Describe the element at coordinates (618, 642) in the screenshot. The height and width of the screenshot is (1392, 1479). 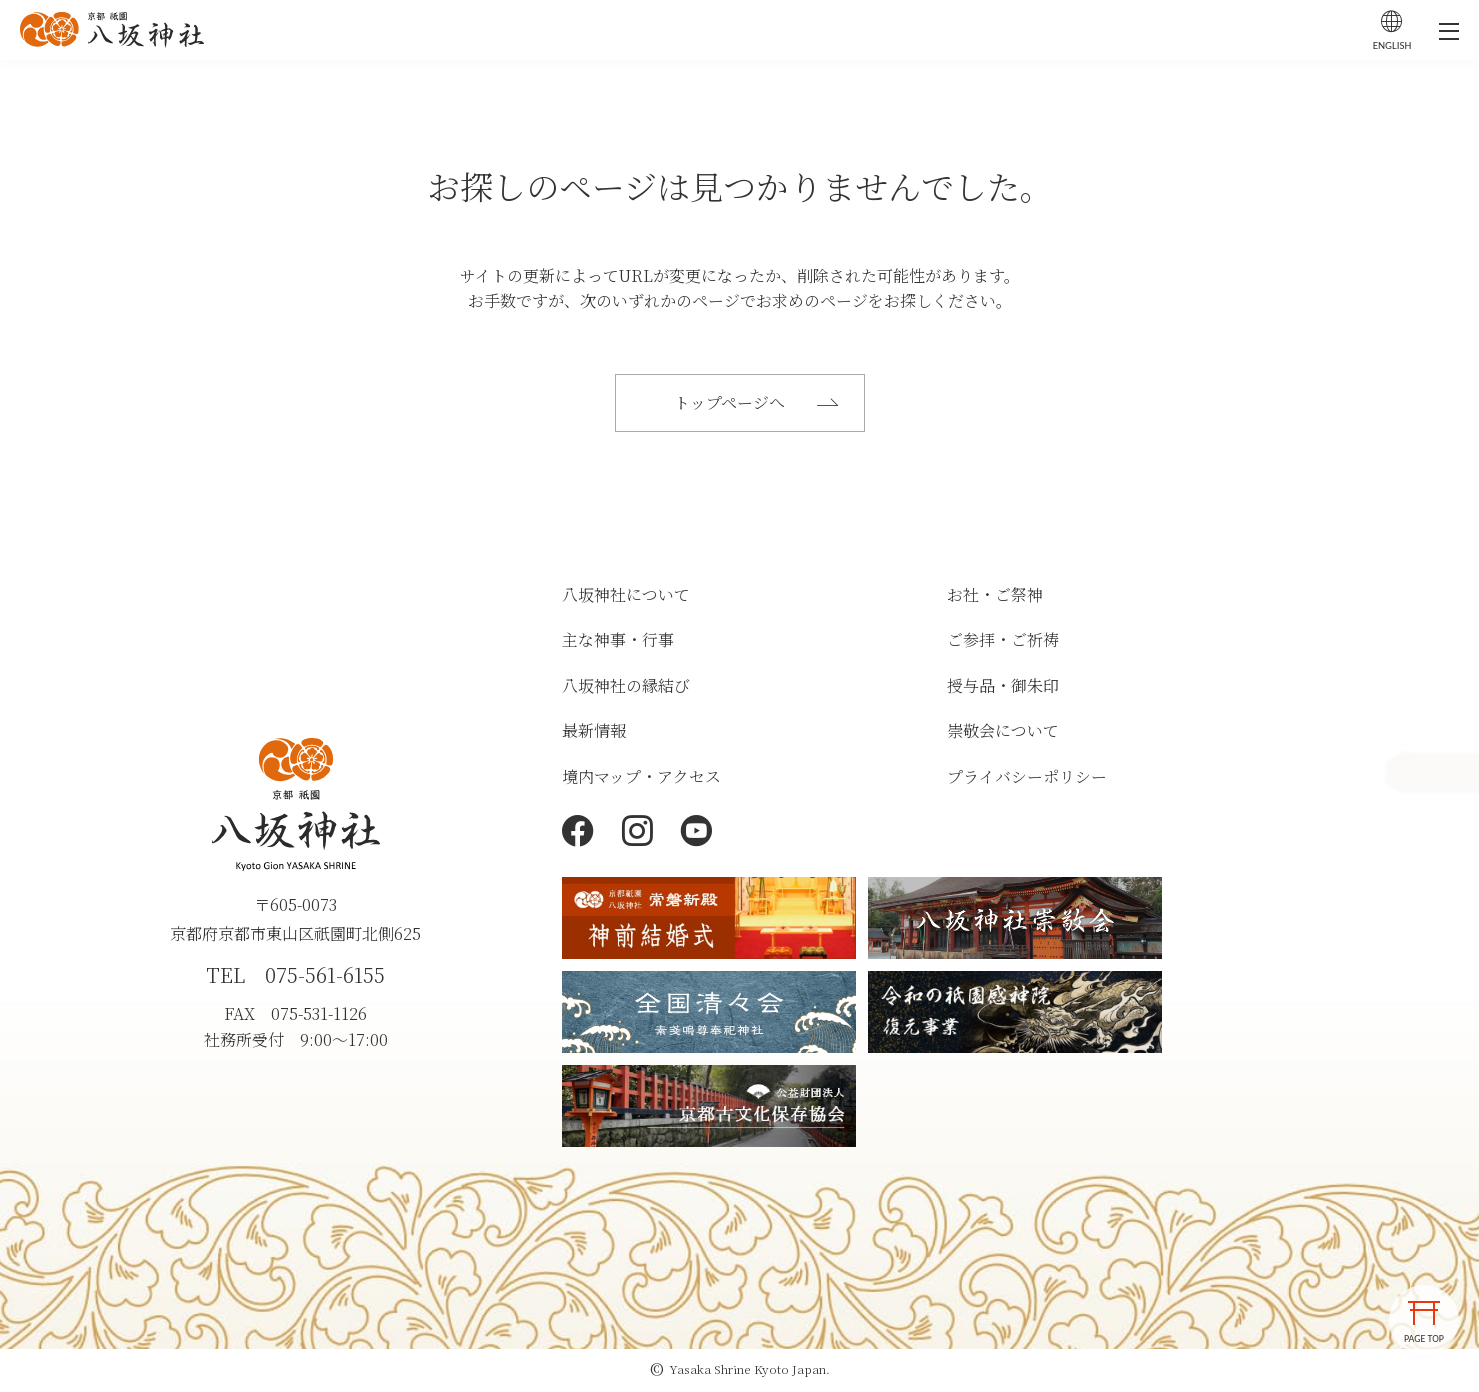
I see `主な神事・行事` at that location.